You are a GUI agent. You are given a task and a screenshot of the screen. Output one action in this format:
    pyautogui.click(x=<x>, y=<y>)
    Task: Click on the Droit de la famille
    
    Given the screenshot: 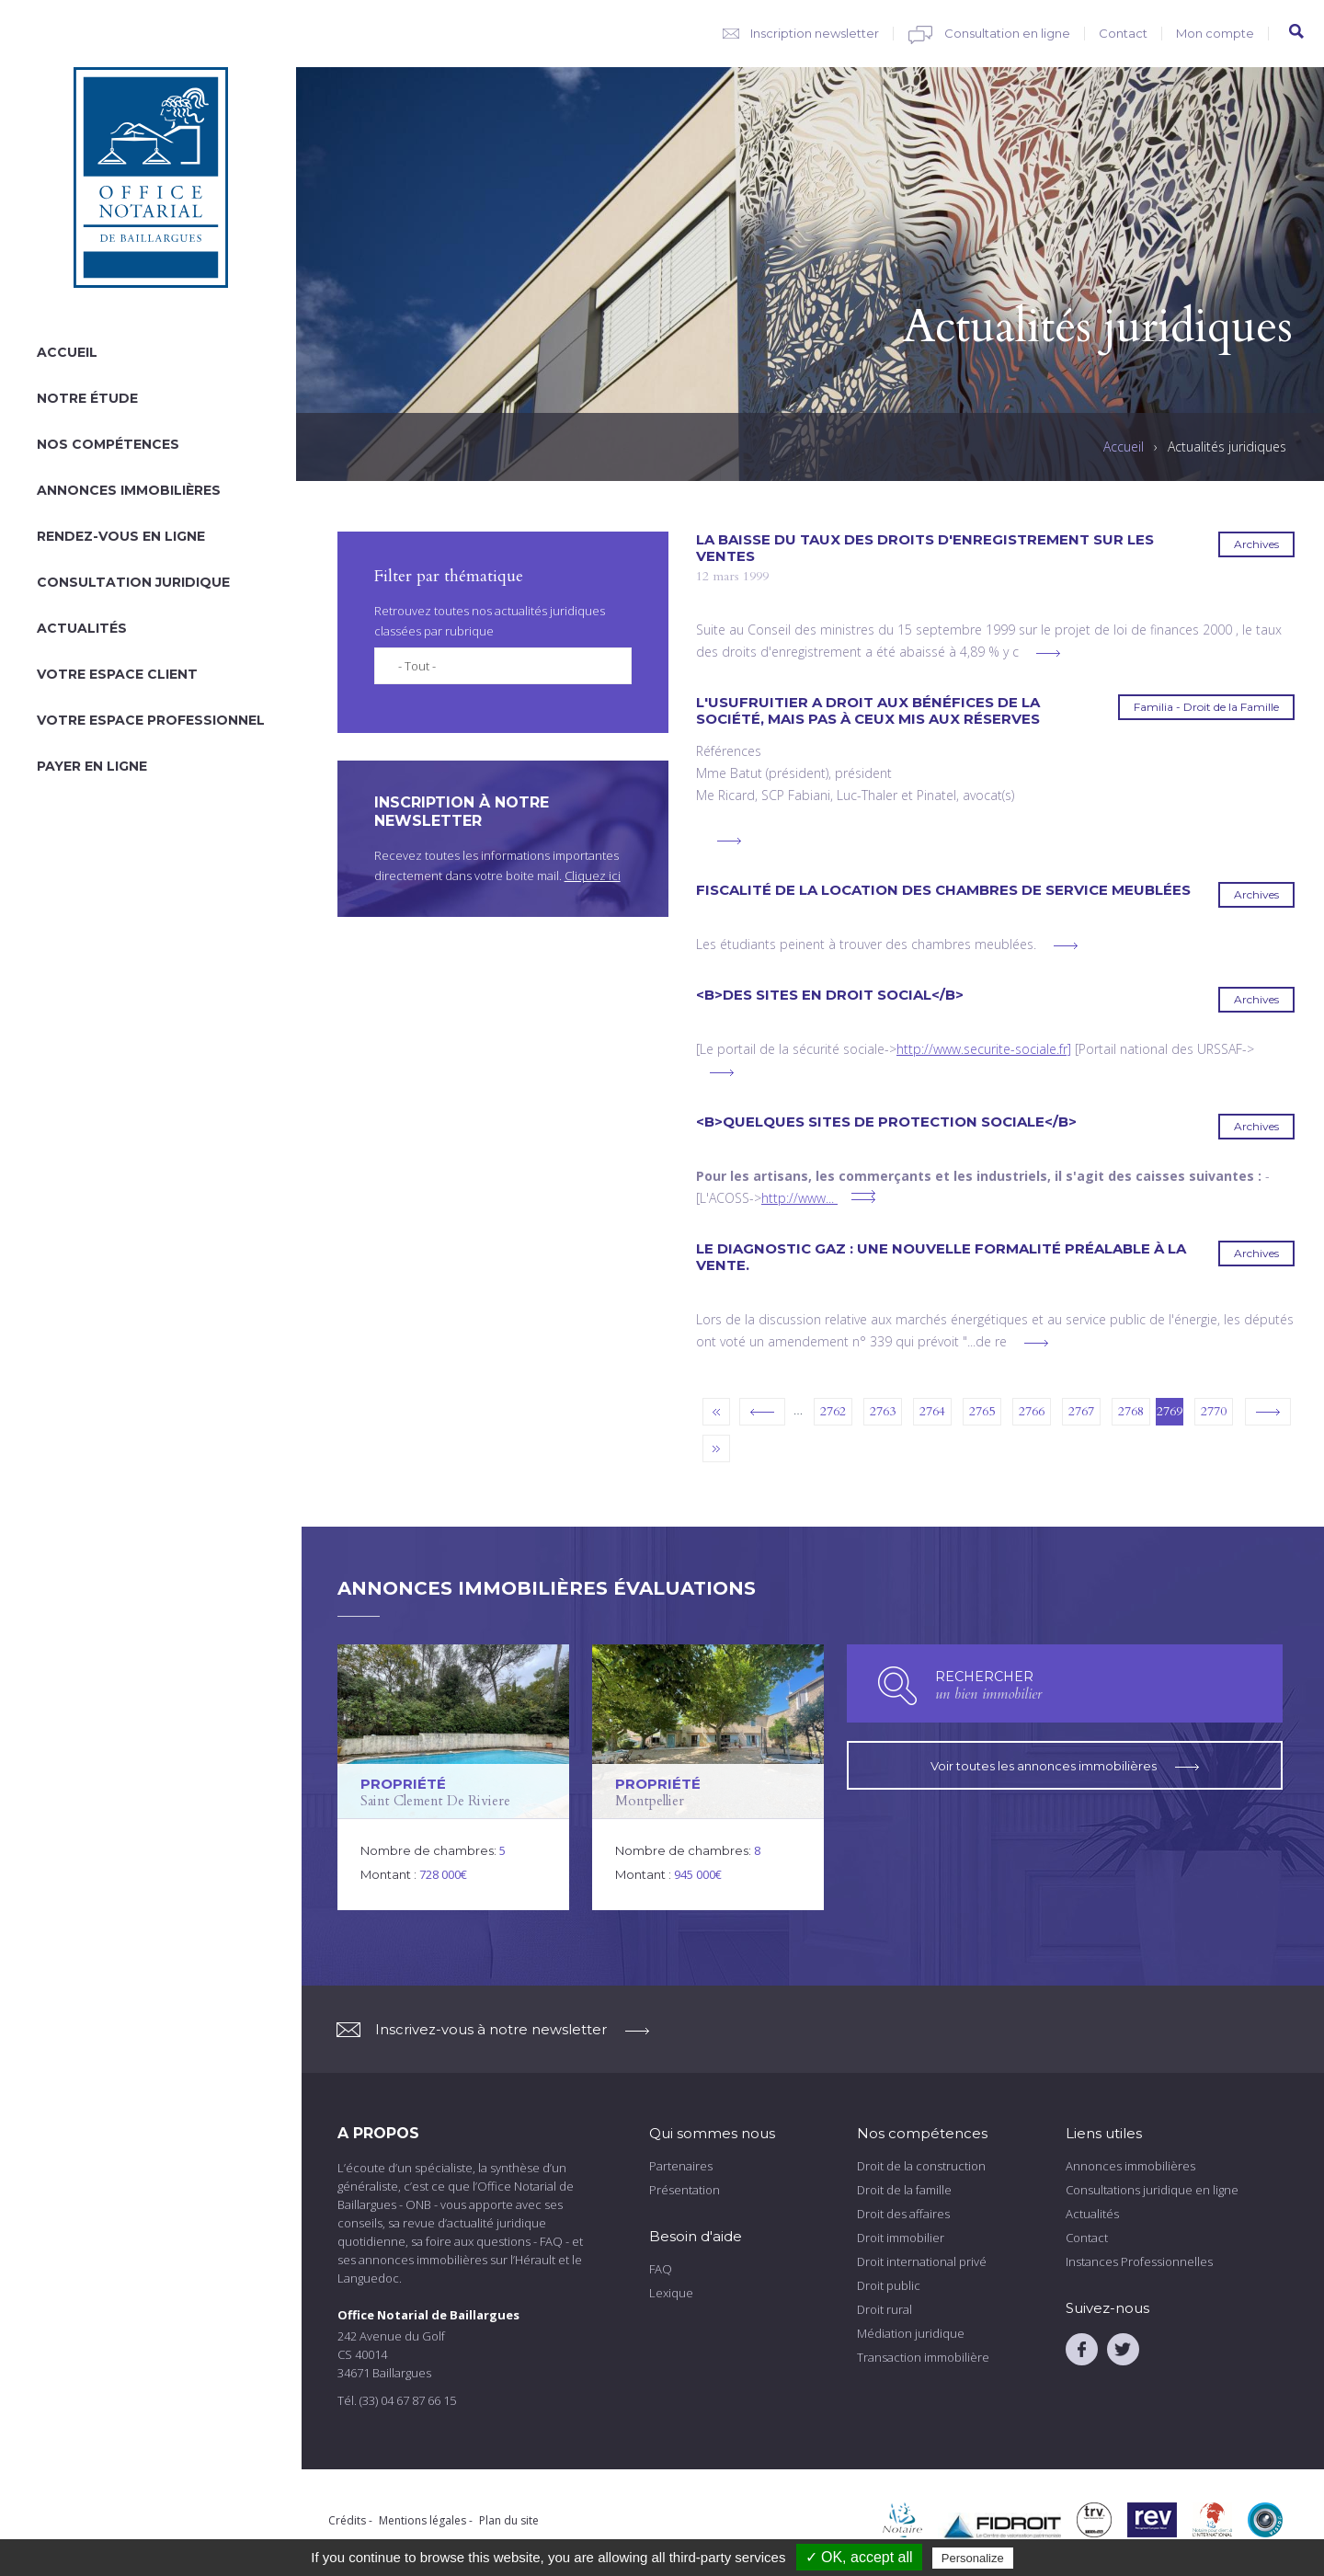 What is the action you would take?
    pyautogui.click(x=904, y=2189)
    